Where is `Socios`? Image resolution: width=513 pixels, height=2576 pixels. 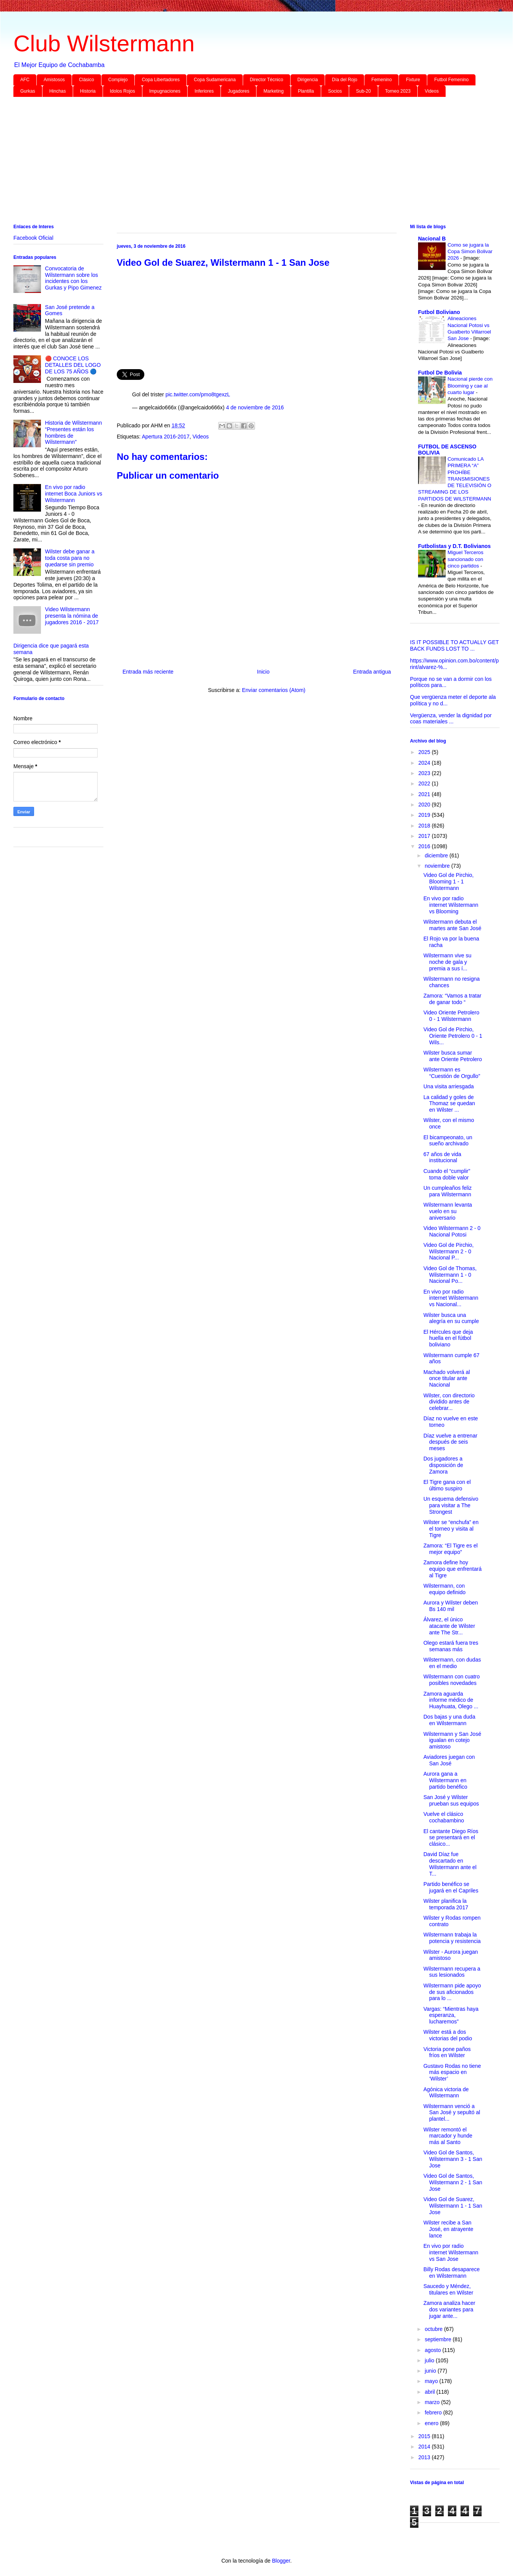 Socios is located at coordinates (335, 91).